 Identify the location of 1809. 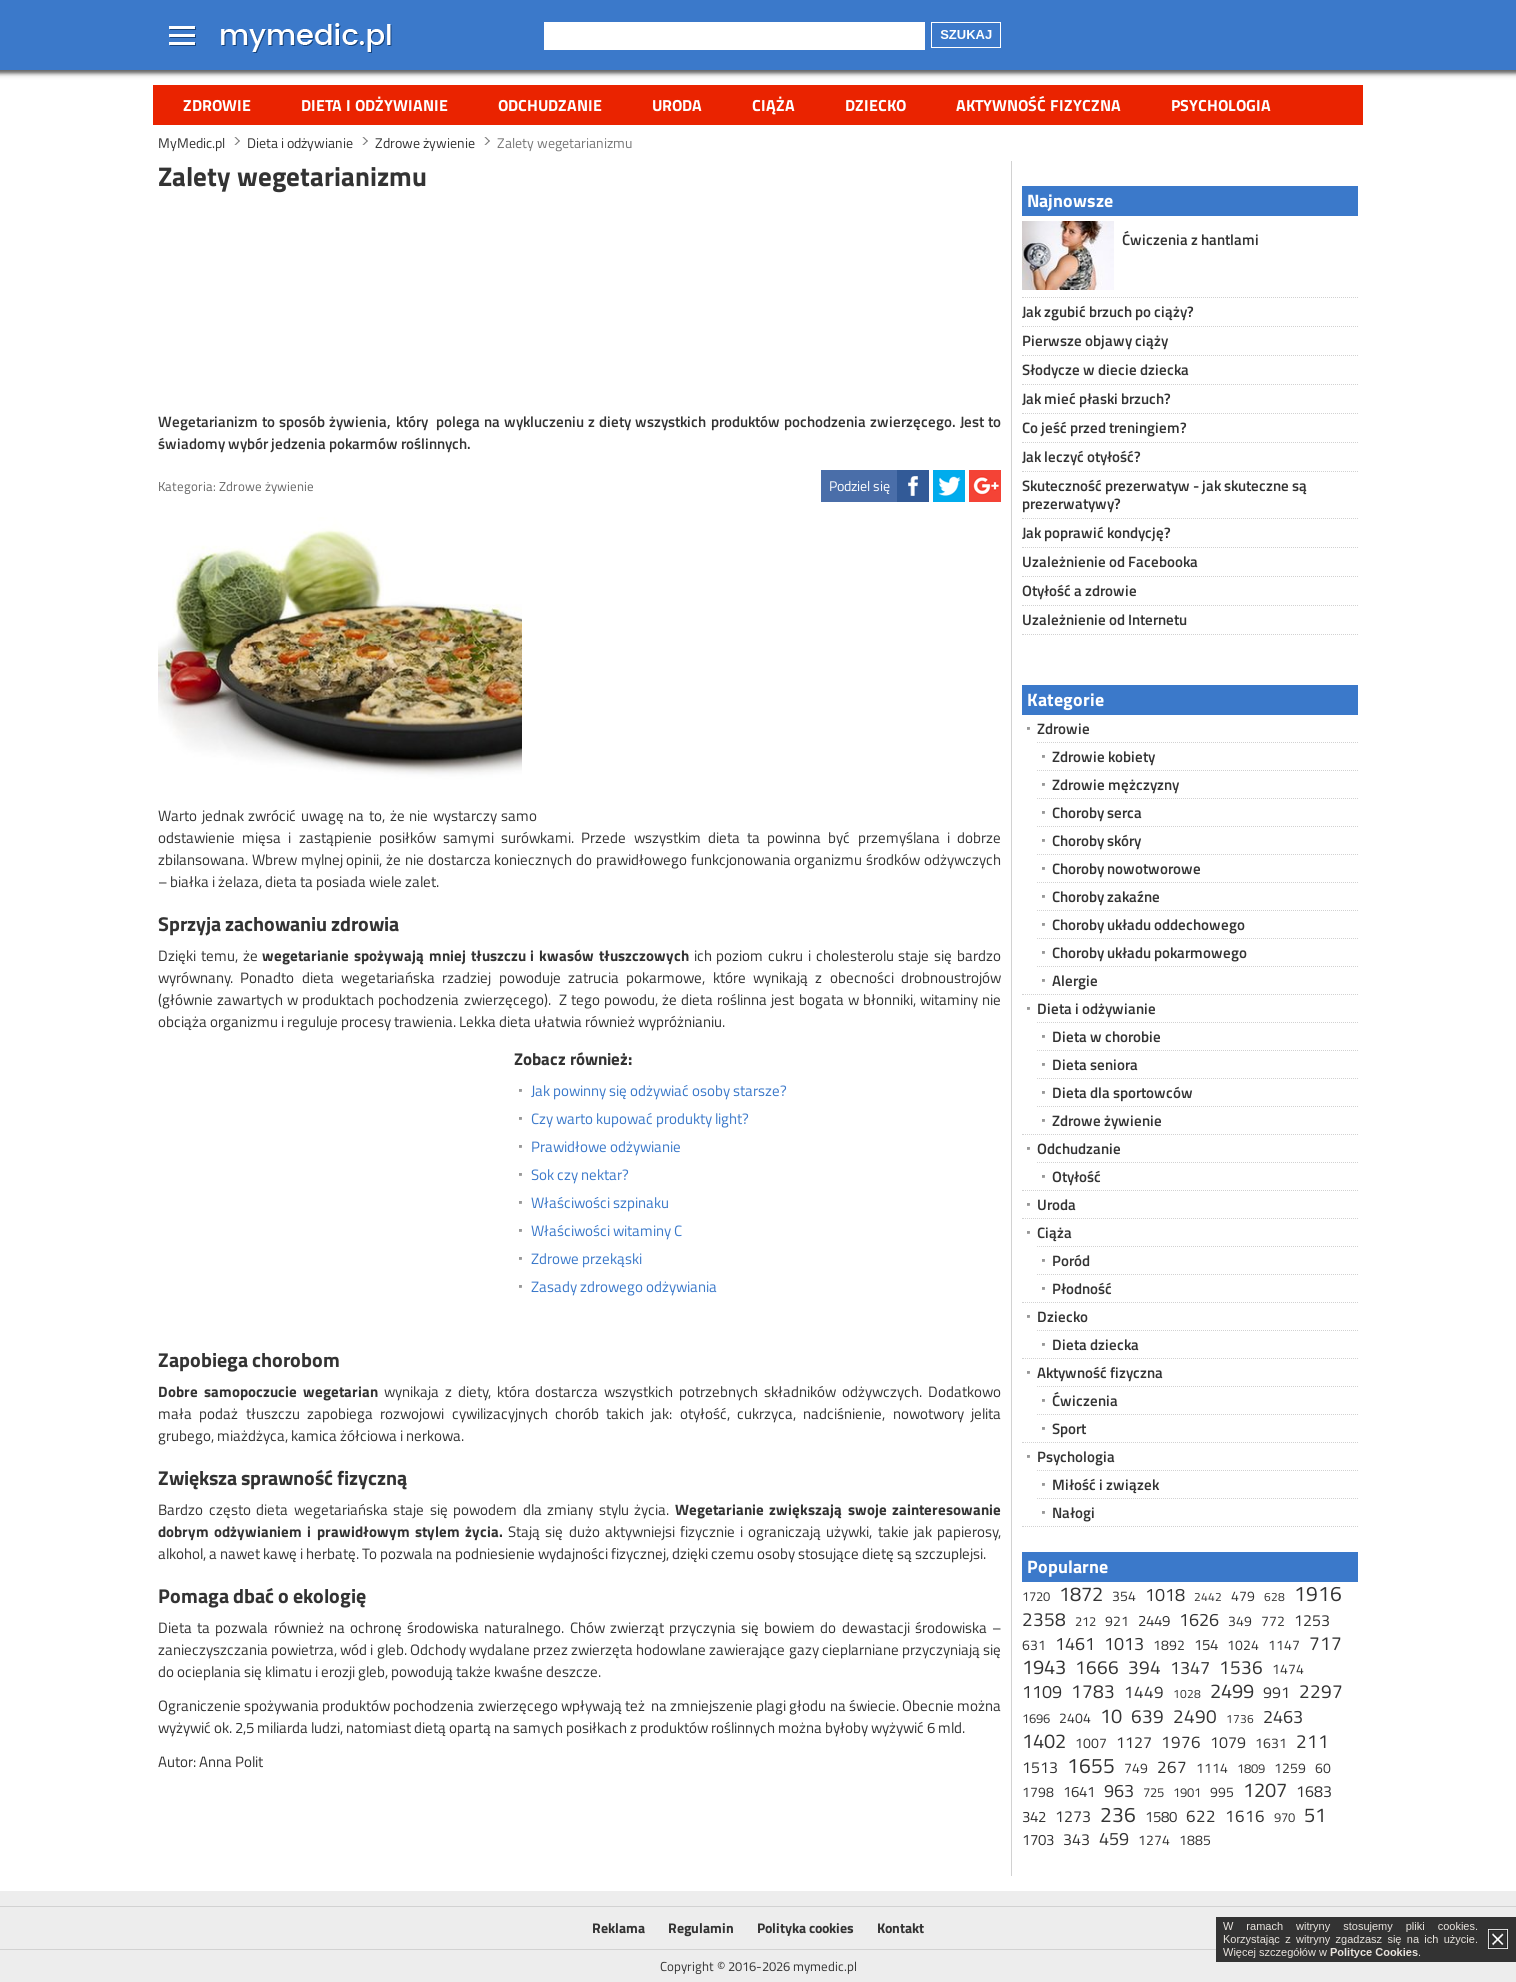
(1251, 1768).